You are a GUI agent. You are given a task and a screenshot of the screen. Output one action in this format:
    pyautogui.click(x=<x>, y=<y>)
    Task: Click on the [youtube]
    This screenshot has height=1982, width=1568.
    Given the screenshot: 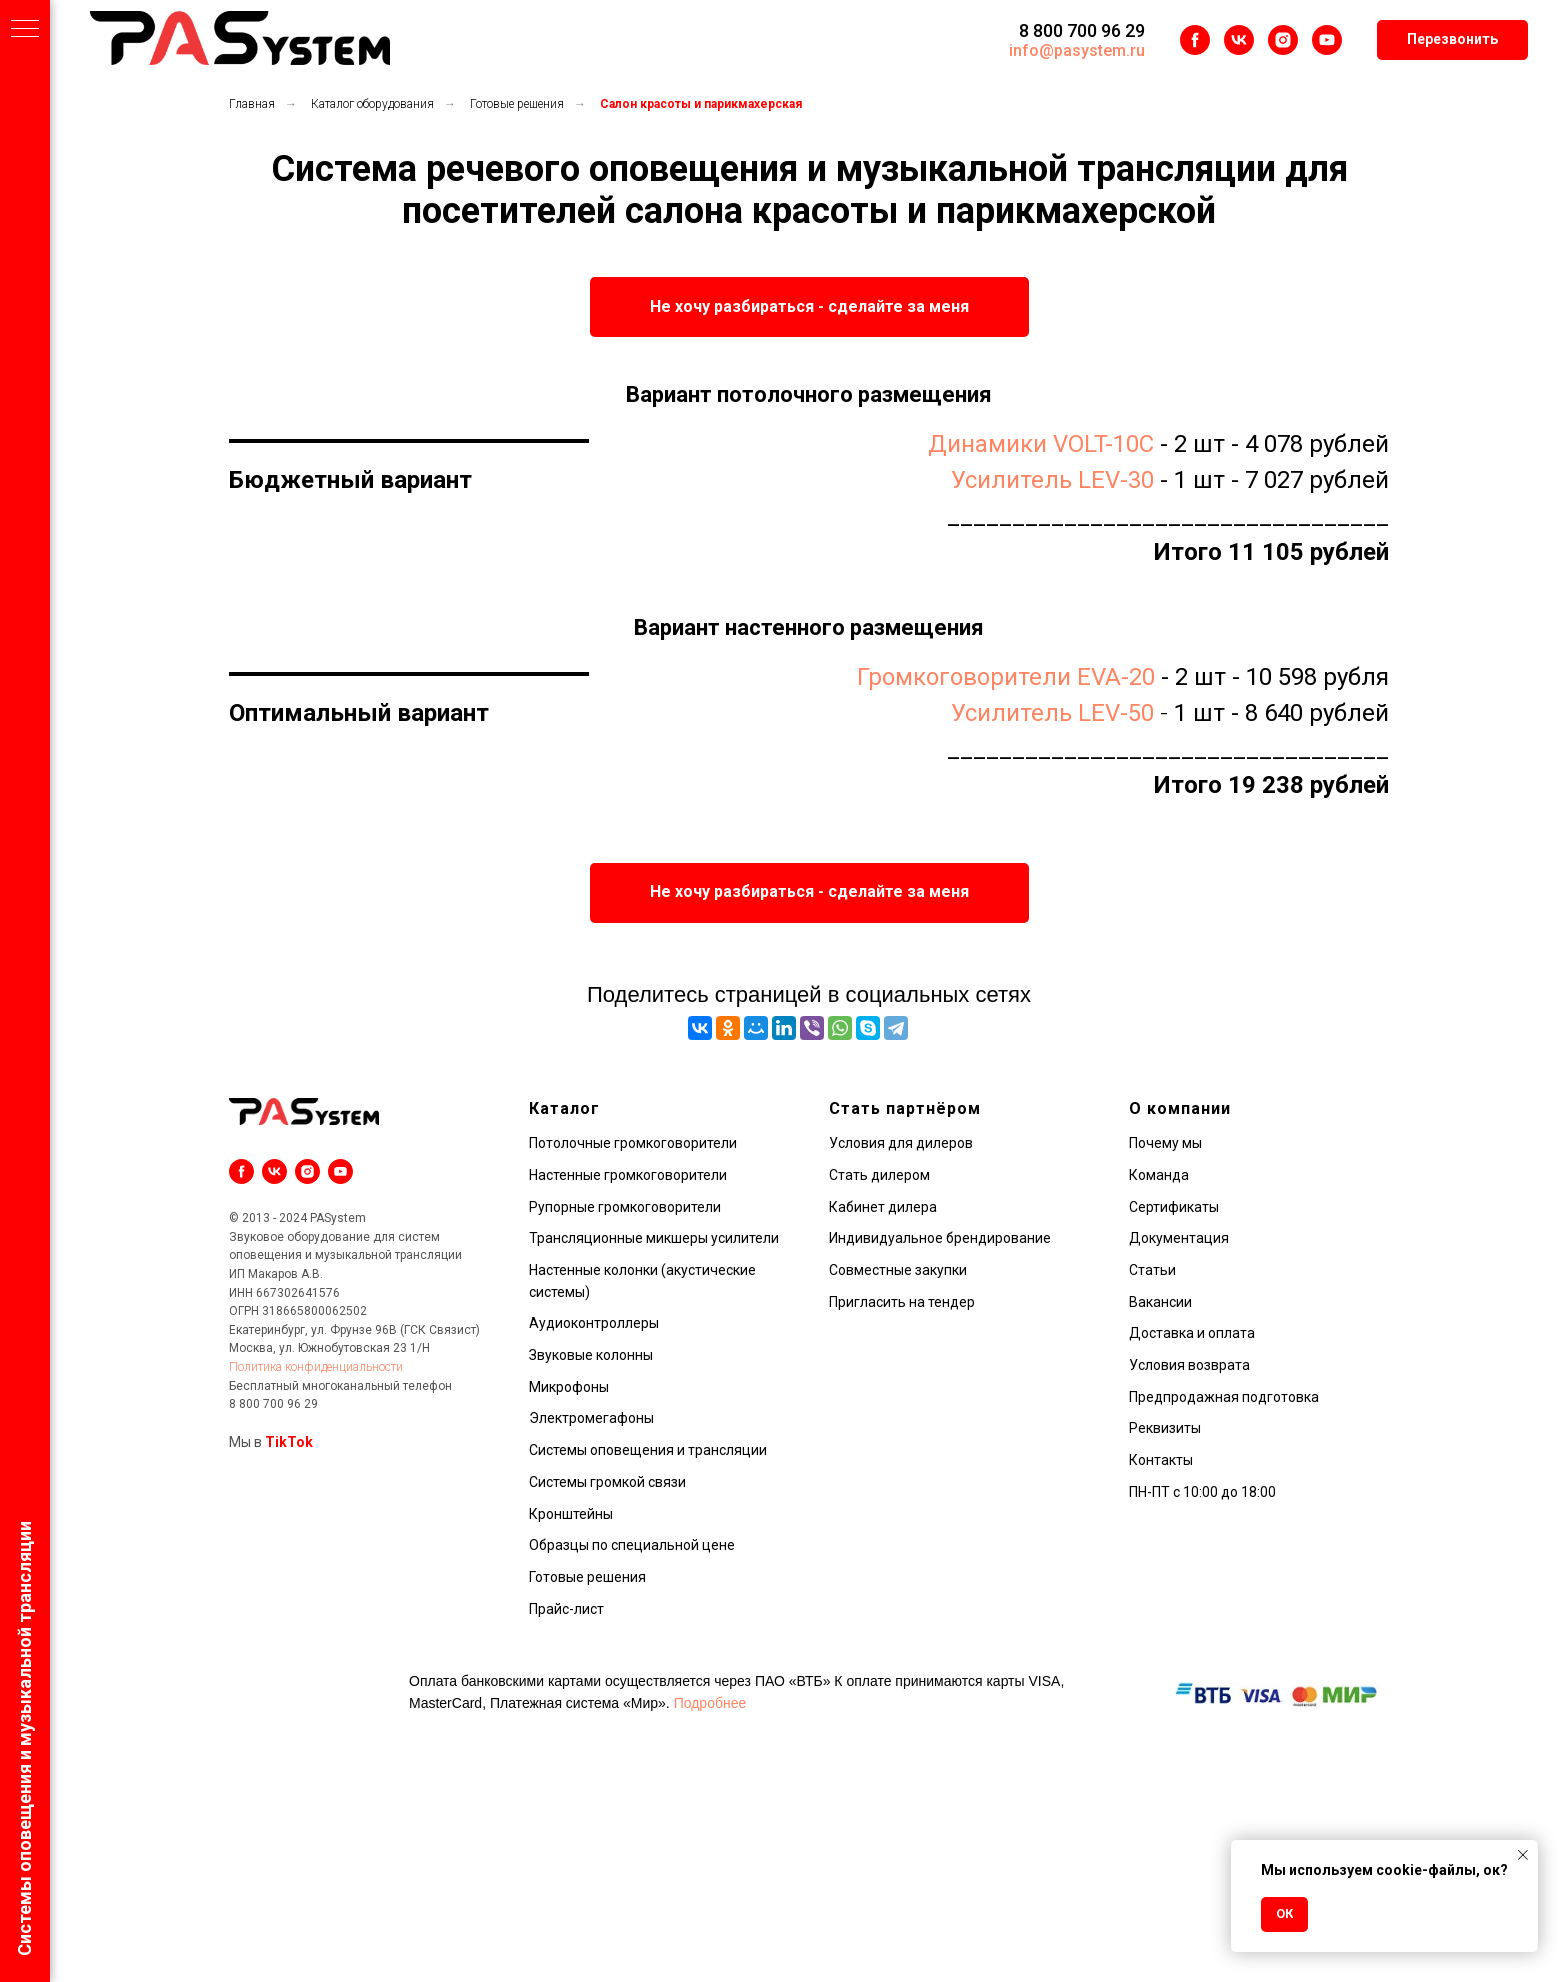 What is the action you would take?
    pyautogui.click(x=1327, y=40)
    